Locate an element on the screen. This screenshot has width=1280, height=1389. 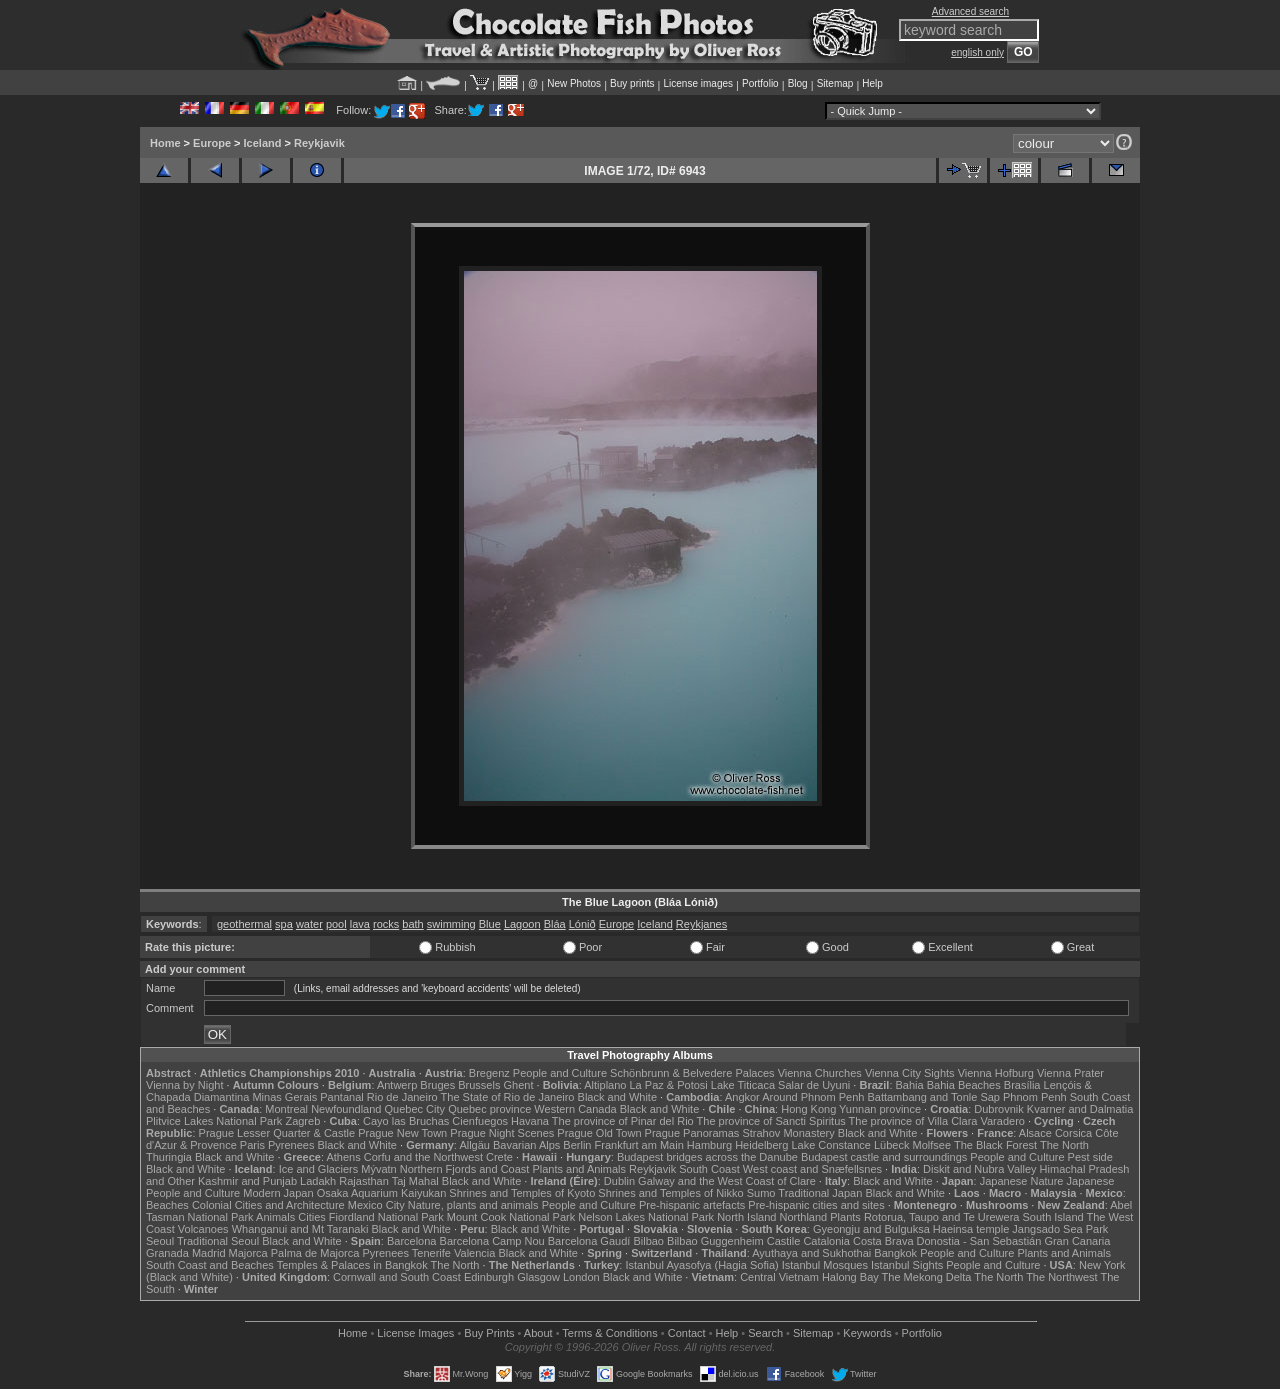
Vienna Churches is located at coordinates (820, 1073).